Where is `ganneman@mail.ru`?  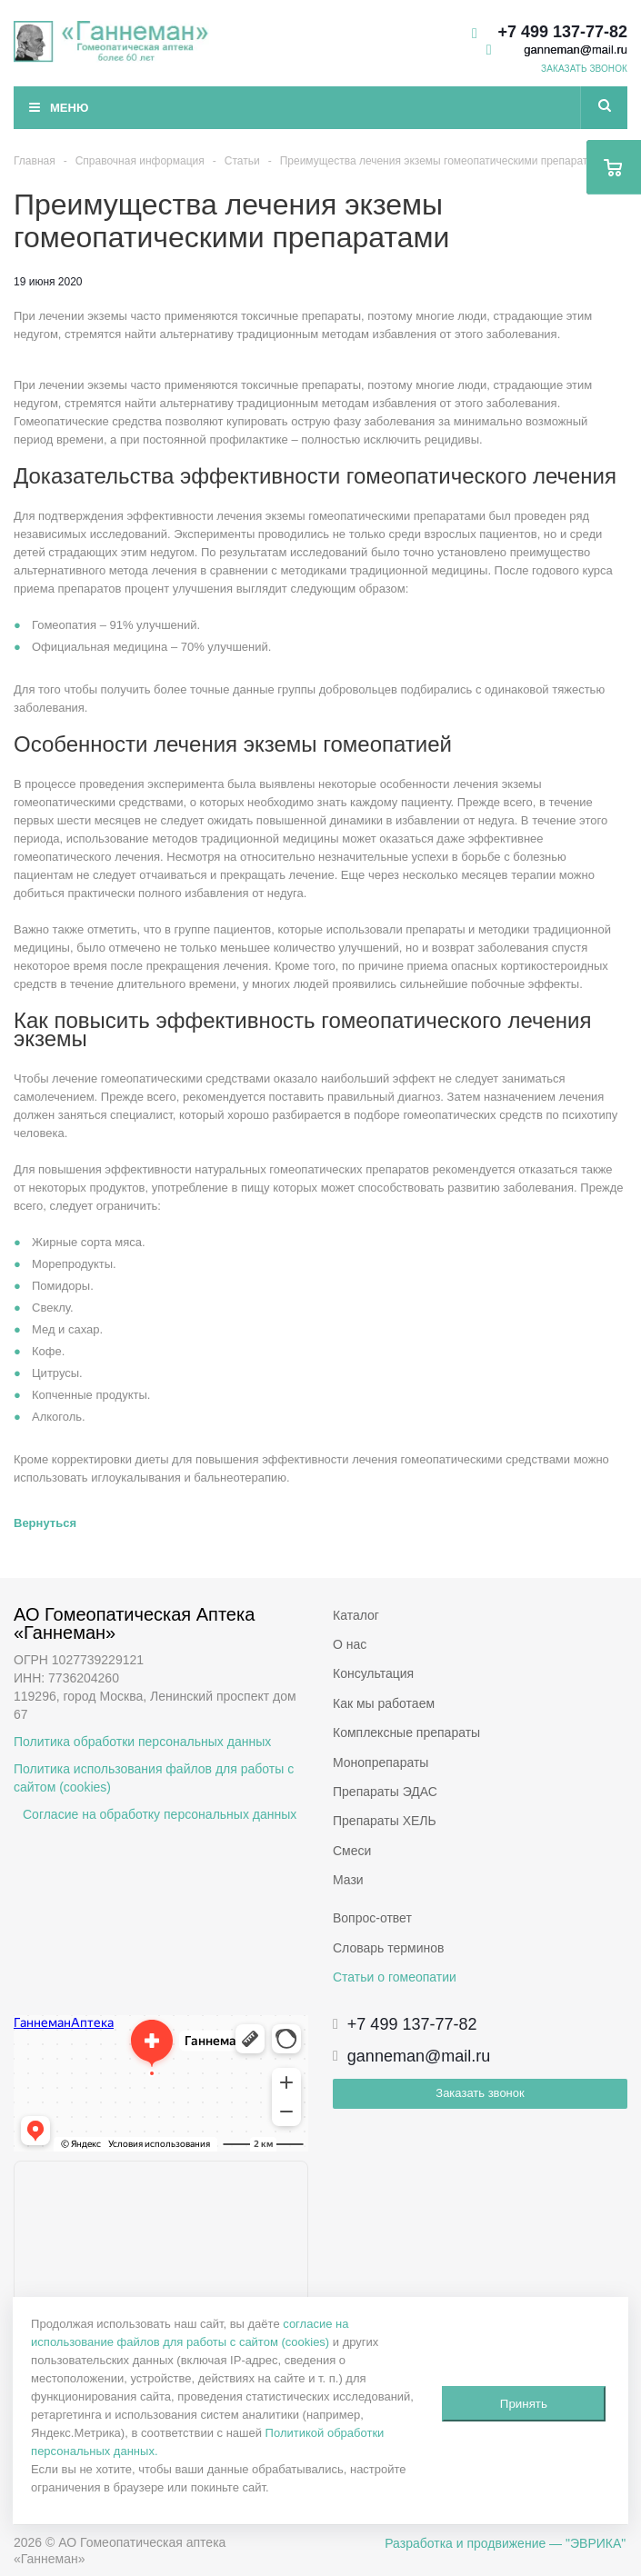 ganneman@mail.ru is located at coordinates (575, 49).